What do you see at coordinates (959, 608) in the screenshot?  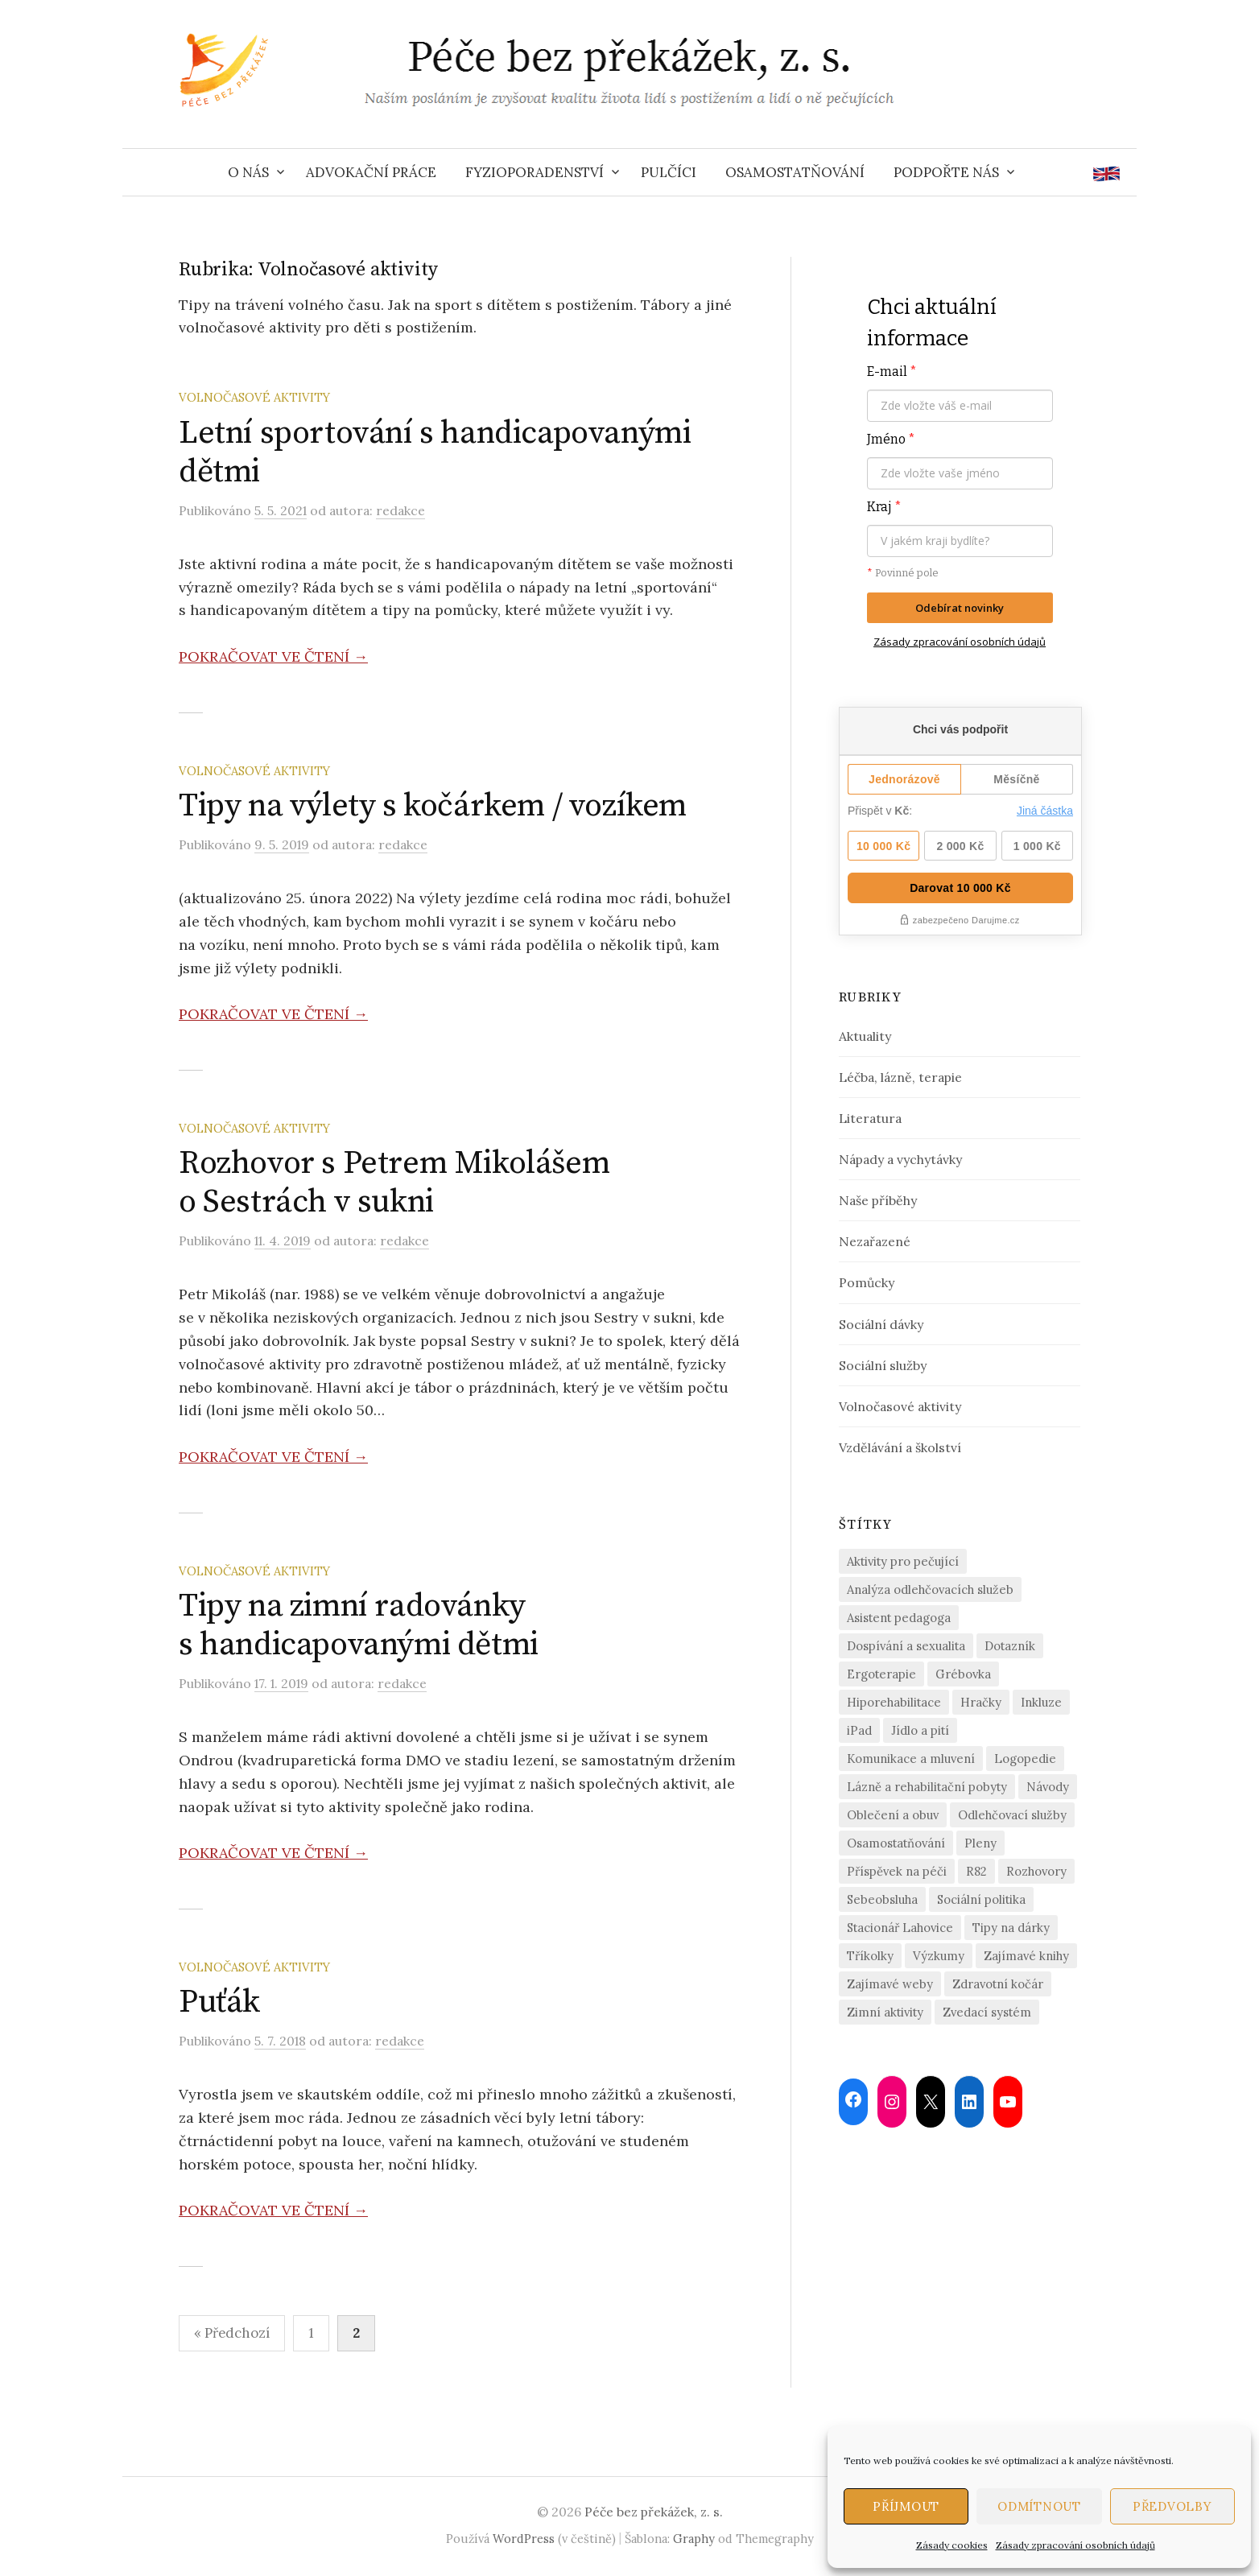 I see `Odebírat novinky` at bounding box center [959, 608].